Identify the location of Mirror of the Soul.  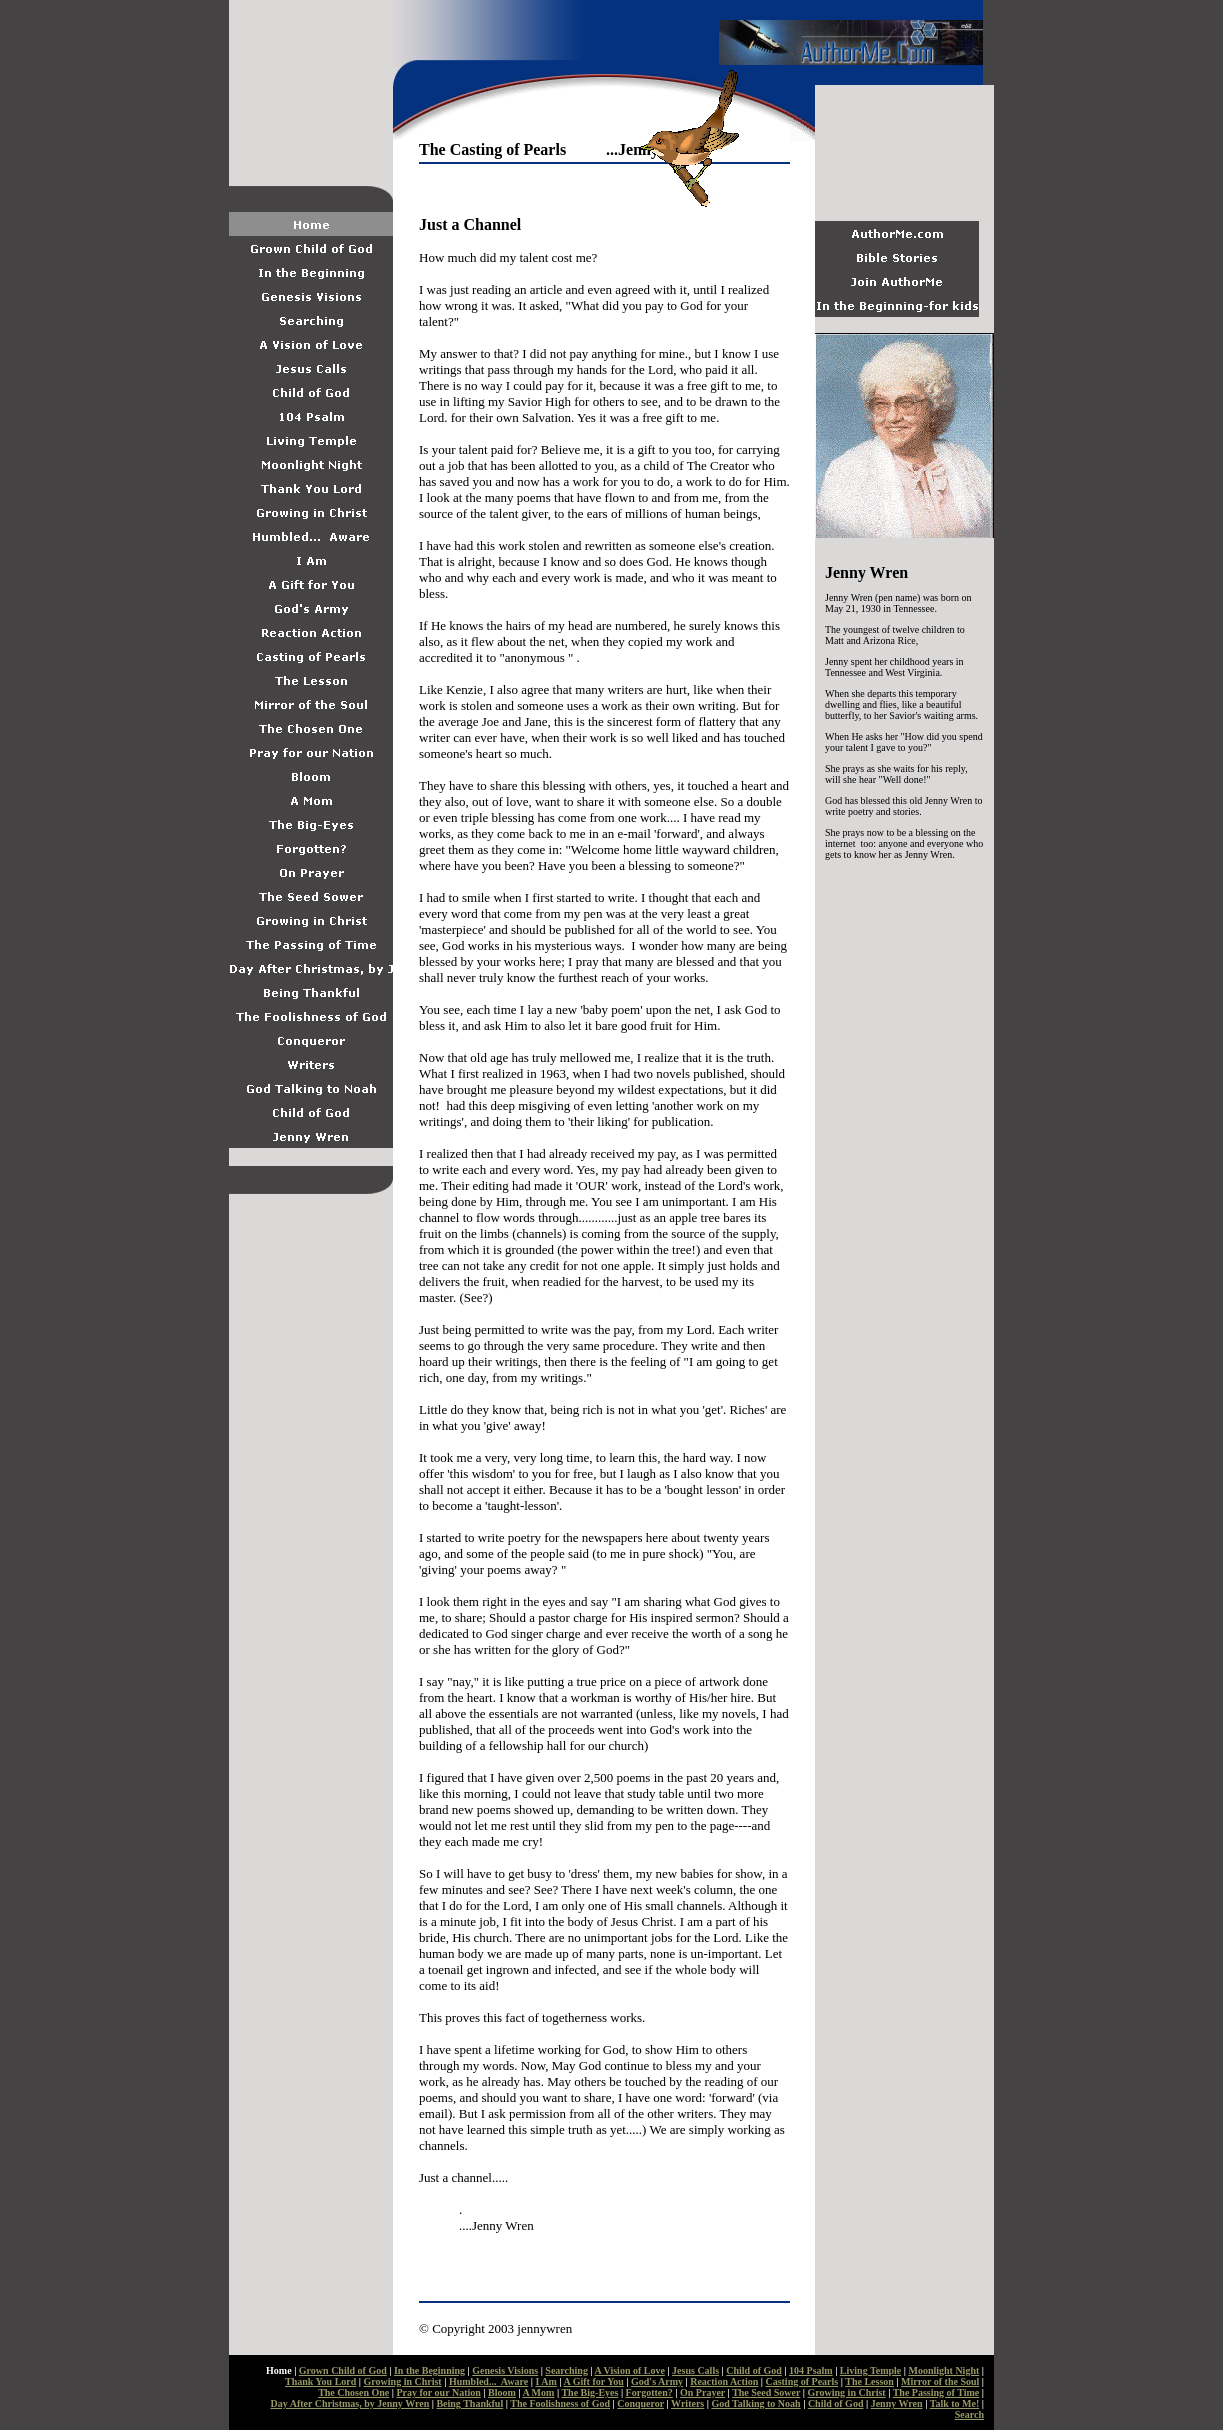
(940, 2381).